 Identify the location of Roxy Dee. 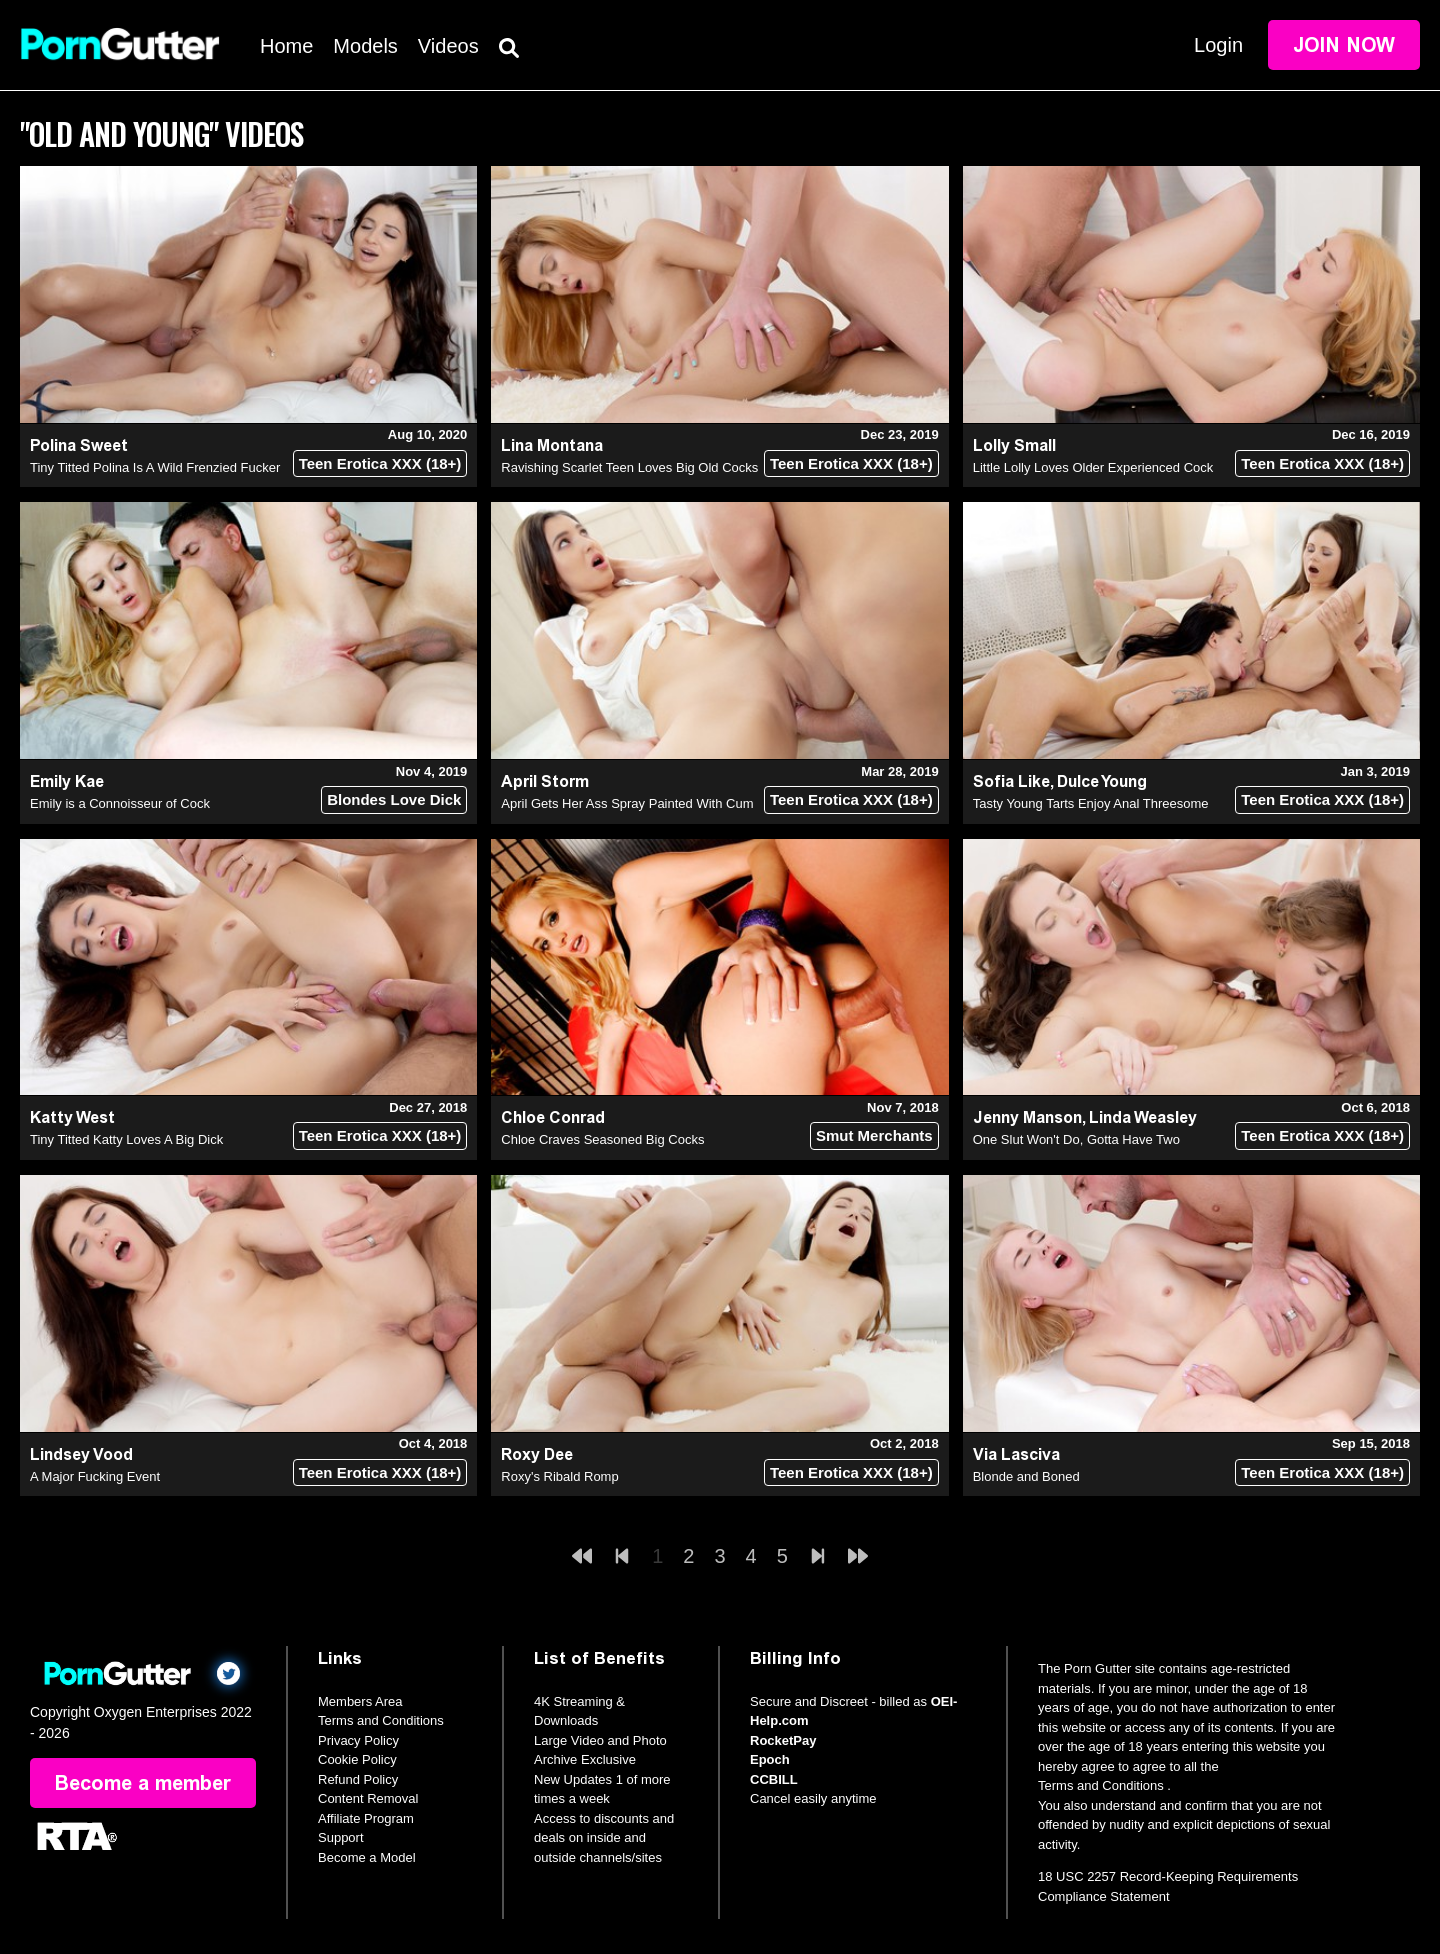
(537, 1454).